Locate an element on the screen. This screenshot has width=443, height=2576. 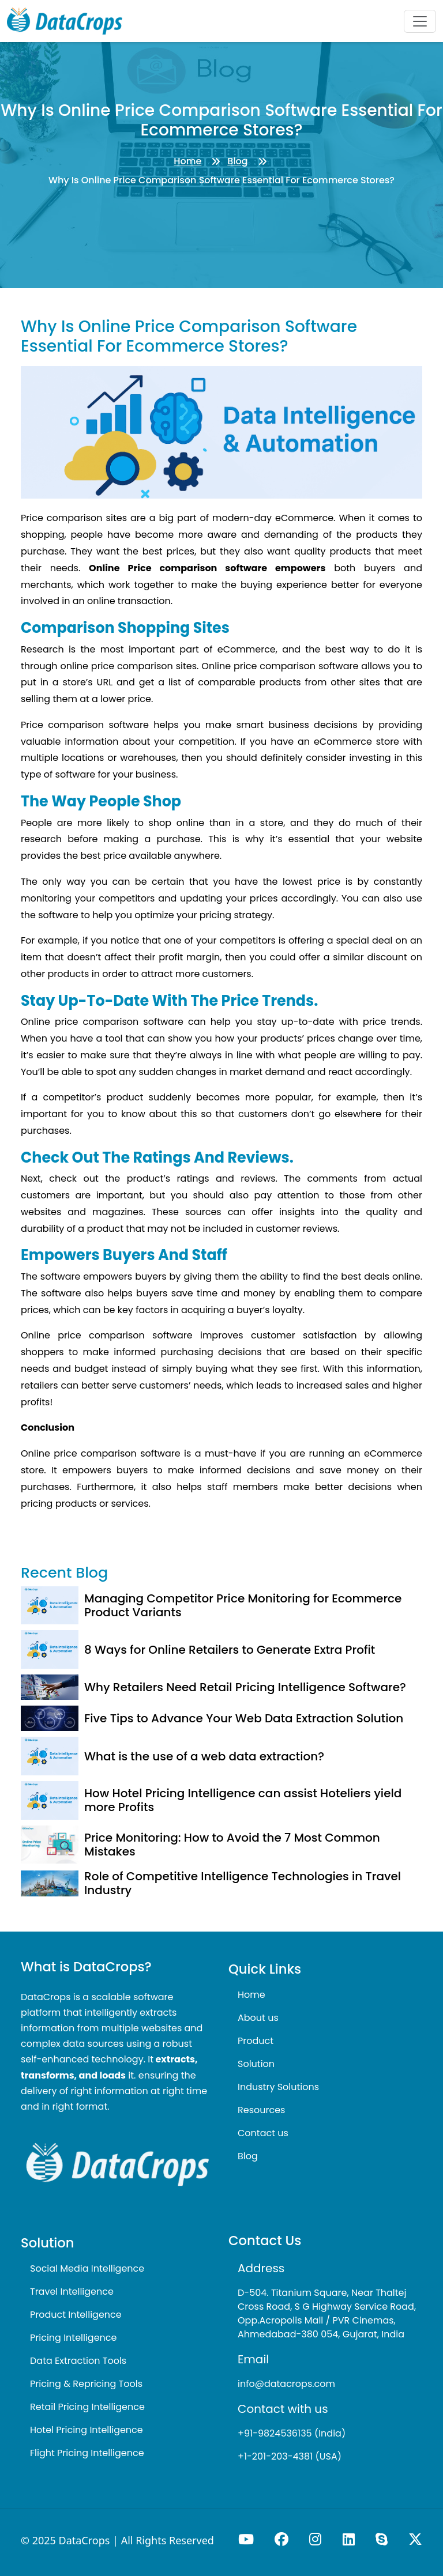
Managing Competitor Price Monitoring for Ecommerce Product Variants is located at coordinates (242, 1605).